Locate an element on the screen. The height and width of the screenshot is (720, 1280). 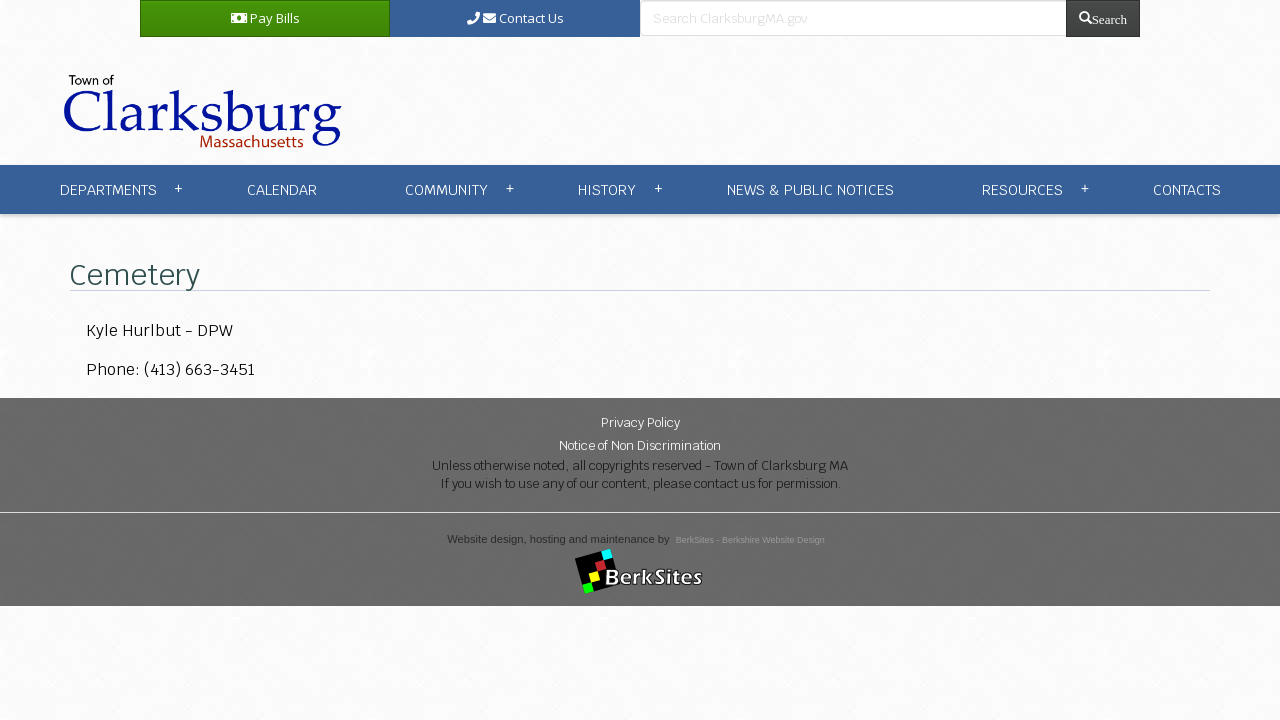
Contact Us is located at coordinates (515, 18).